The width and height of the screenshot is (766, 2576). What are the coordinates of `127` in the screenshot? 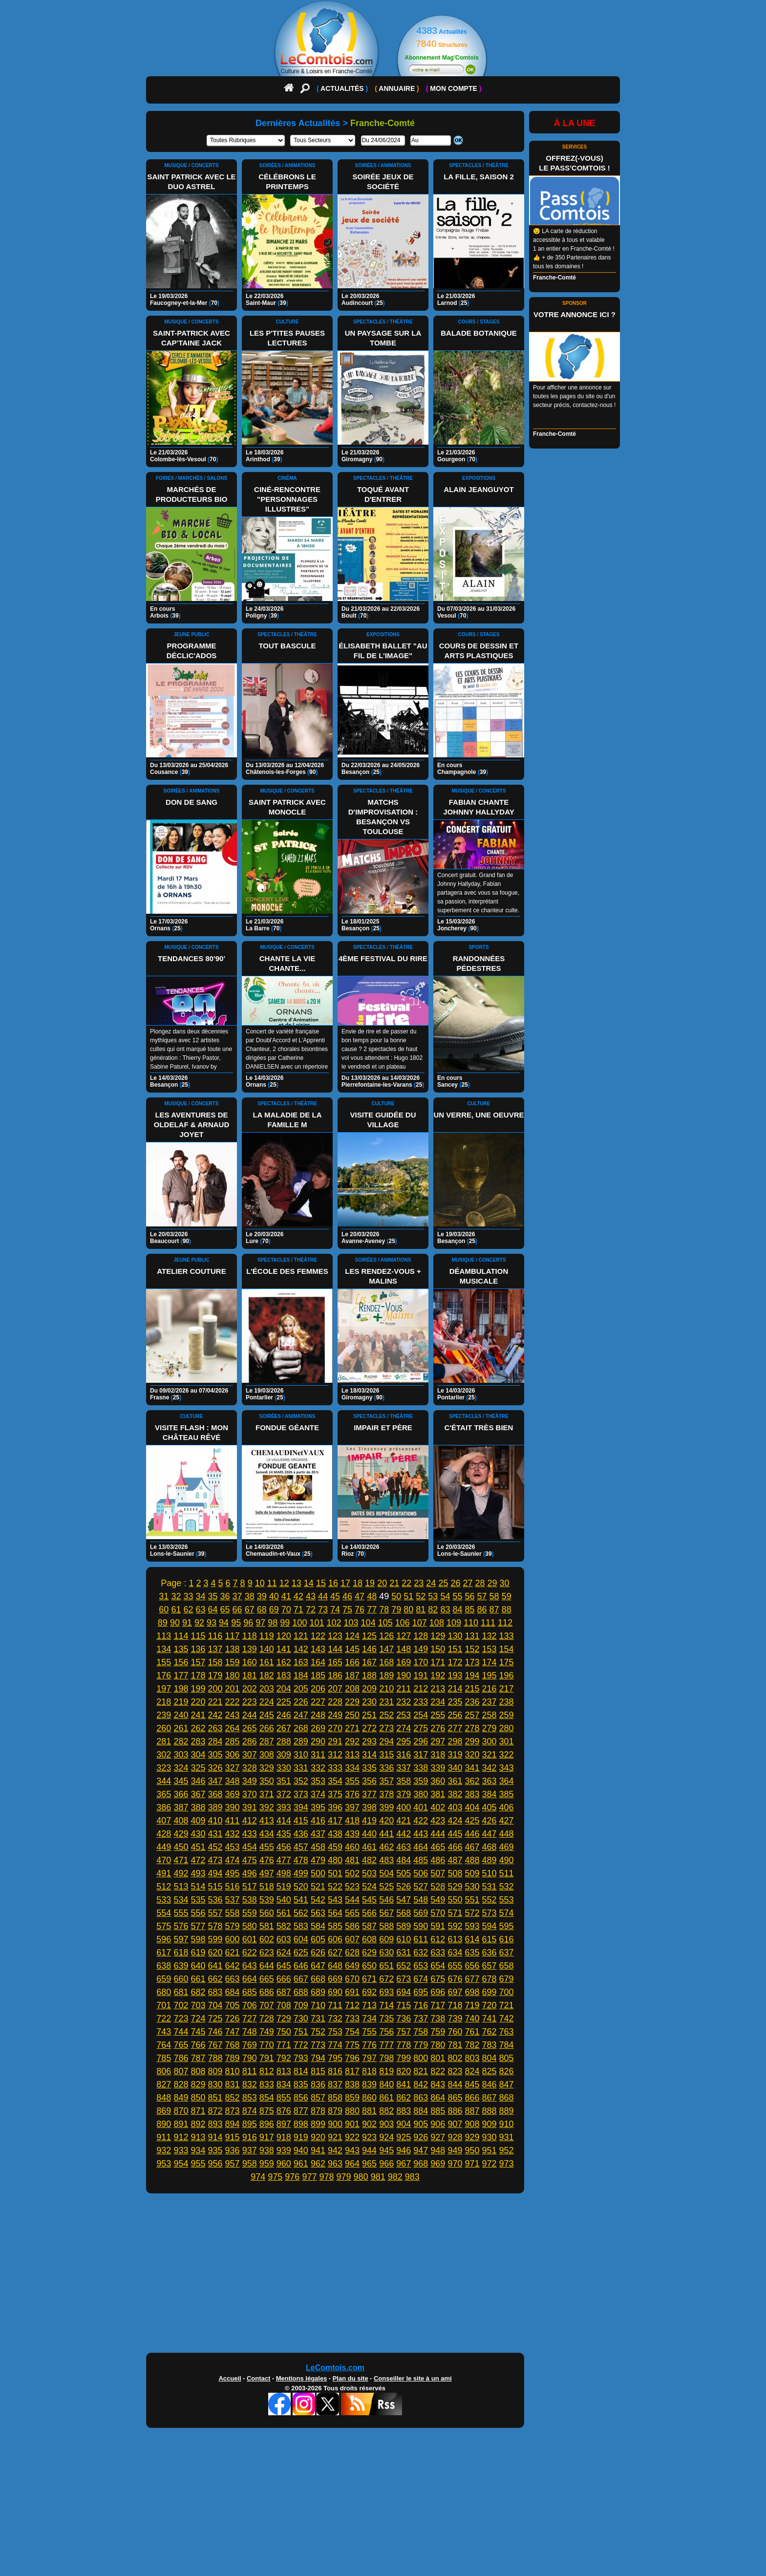 It's located at (403, 1636).